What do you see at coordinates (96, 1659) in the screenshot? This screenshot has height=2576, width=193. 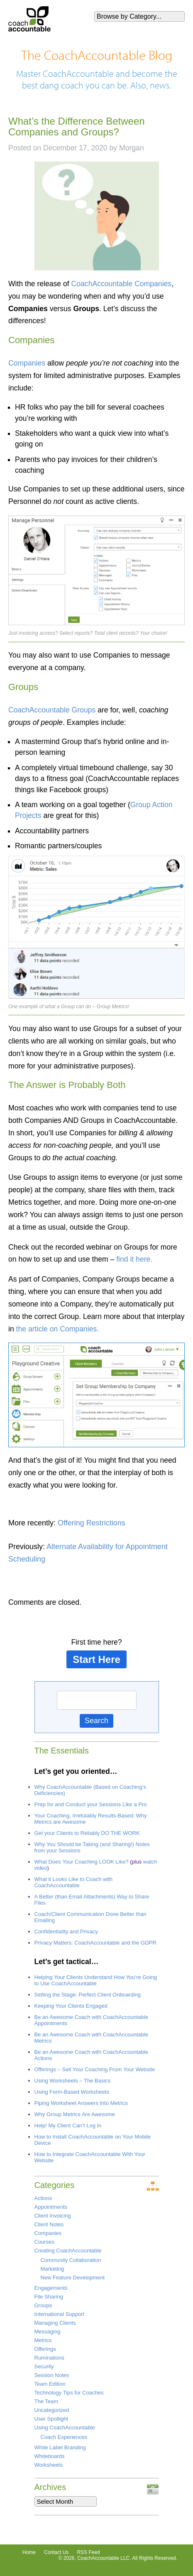 I see `Start Here` at bounding box center [96, 1659].